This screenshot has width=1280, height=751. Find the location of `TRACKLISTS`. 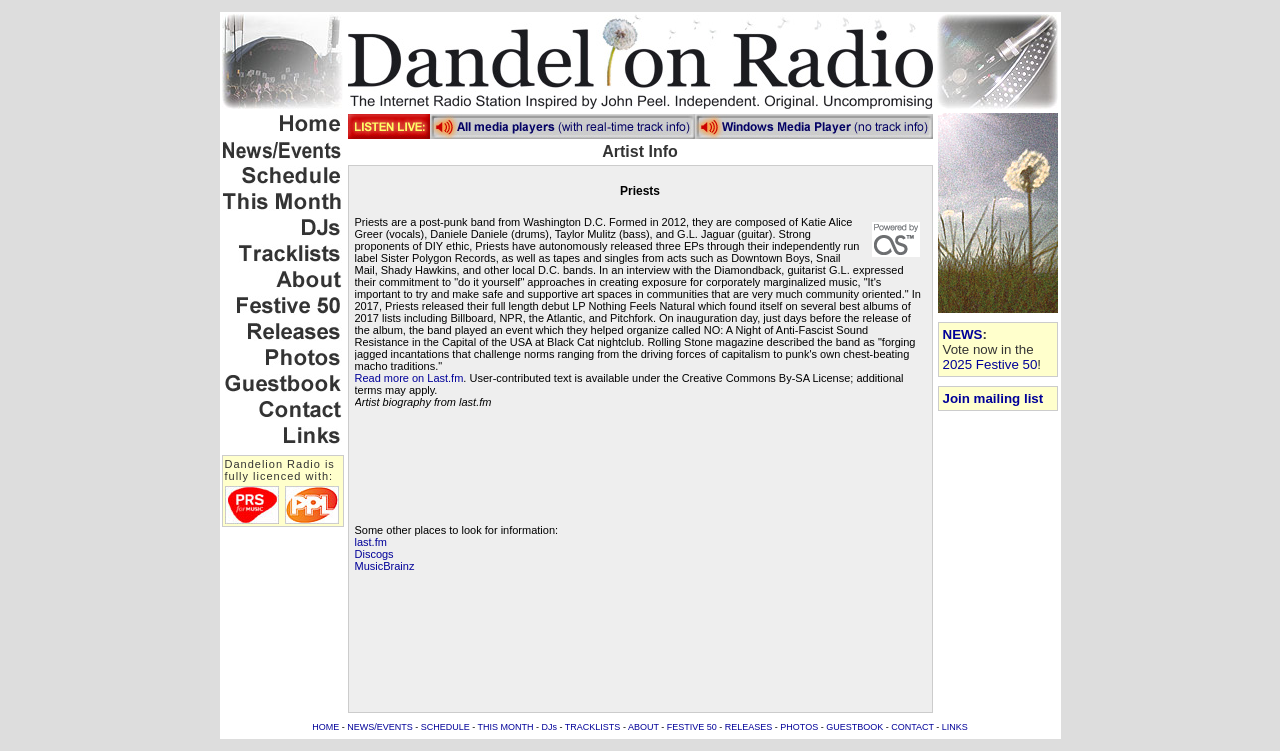

TRACKLISTS is located at coordinates (593, 727).